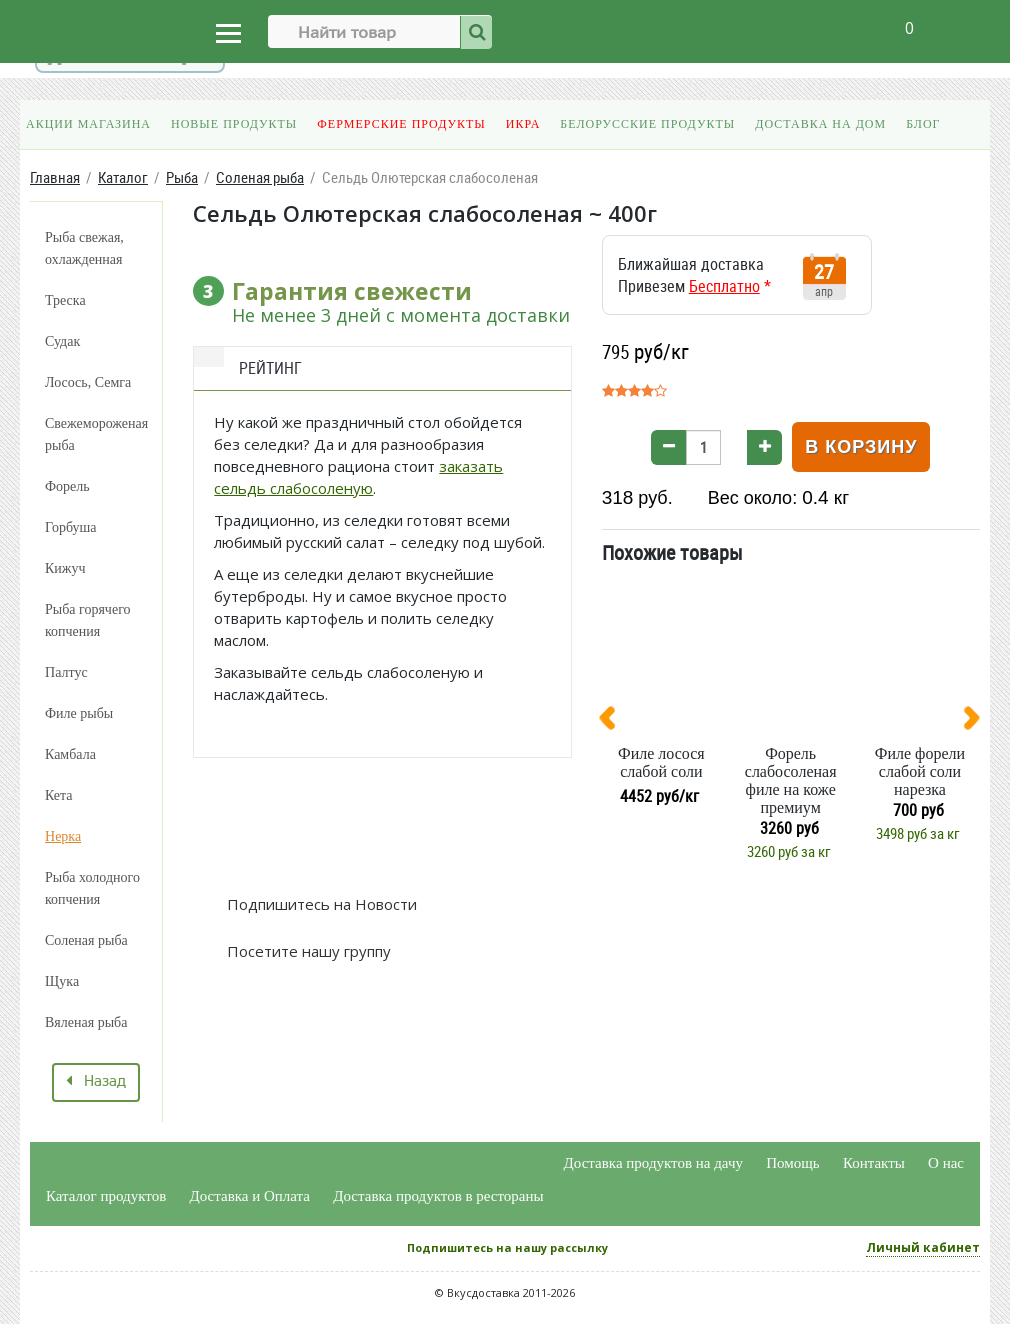 This screenshot has width=1010, height=1324. Describe the element at coordinates (307, 951) in the screenshot. I see `Посетите нашу группу` at that location.